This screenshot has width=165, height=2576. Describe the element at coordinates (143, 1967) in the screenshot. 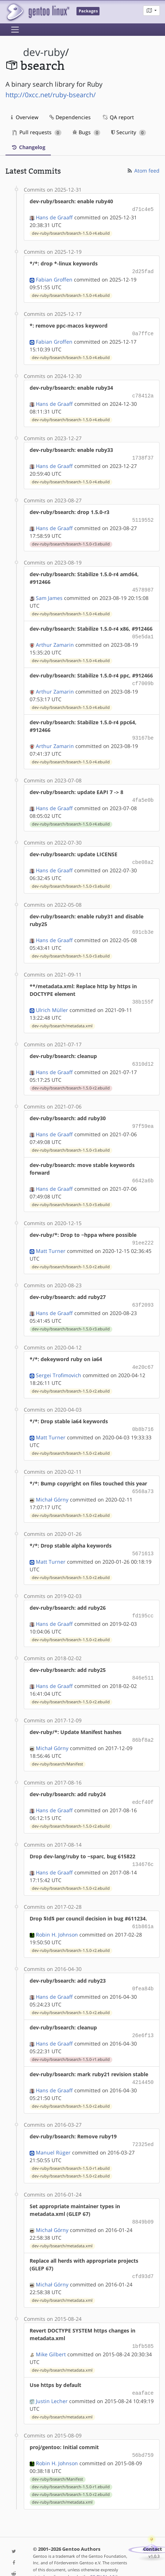

I see `0fea84b` at that location.